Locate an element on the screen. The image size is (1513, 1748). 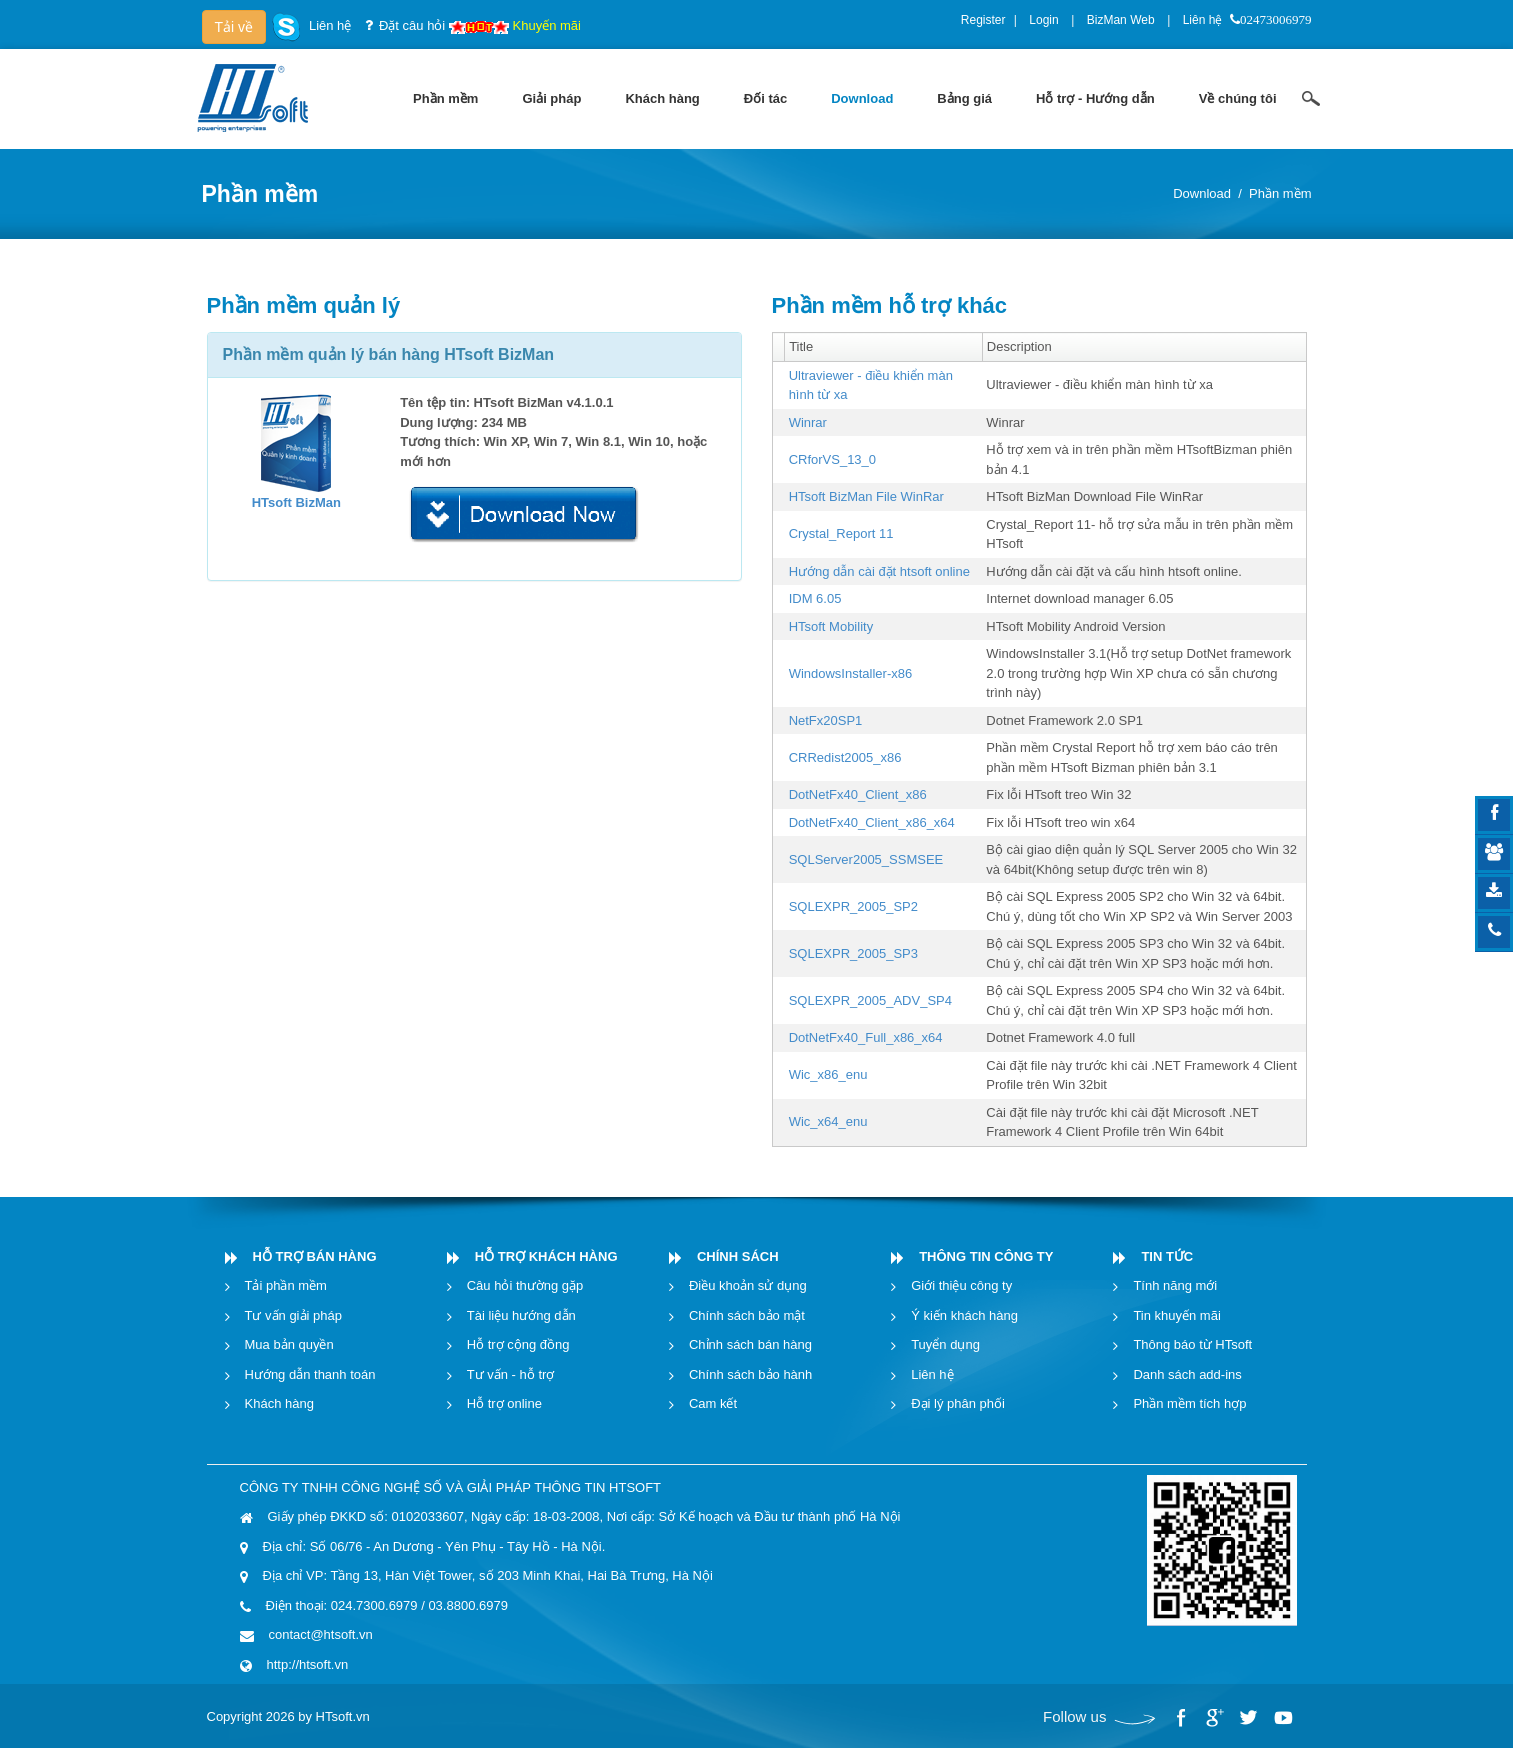
DotNetFx40_Client_x86 is located at coordinates (858, 794).